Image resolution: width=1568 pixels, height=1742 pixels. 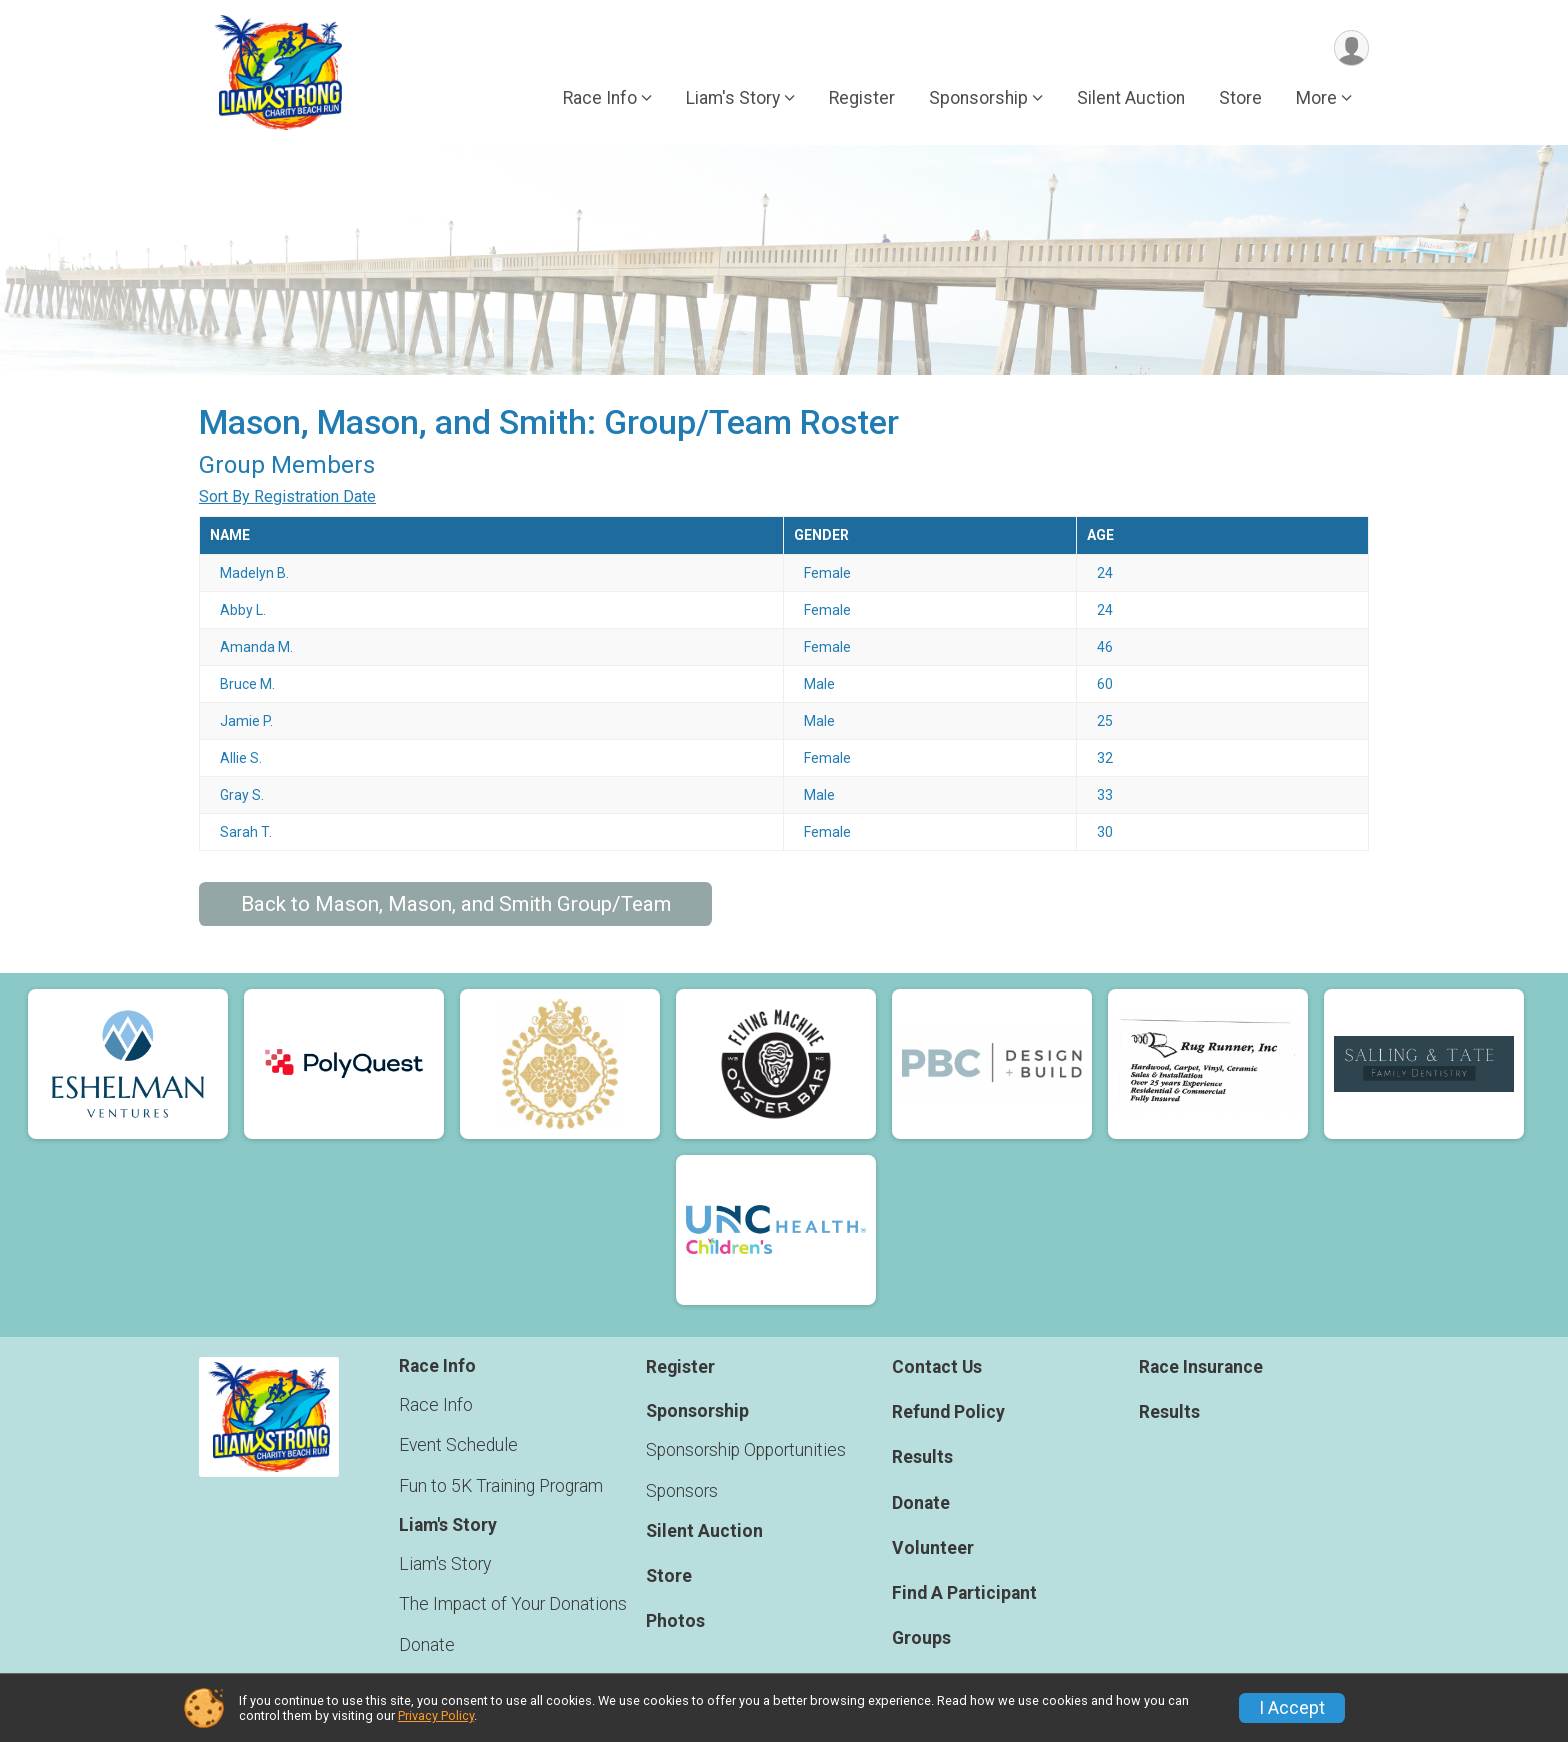 I want to click on The Impact of Your Donations, so click(x=513, y=1605).